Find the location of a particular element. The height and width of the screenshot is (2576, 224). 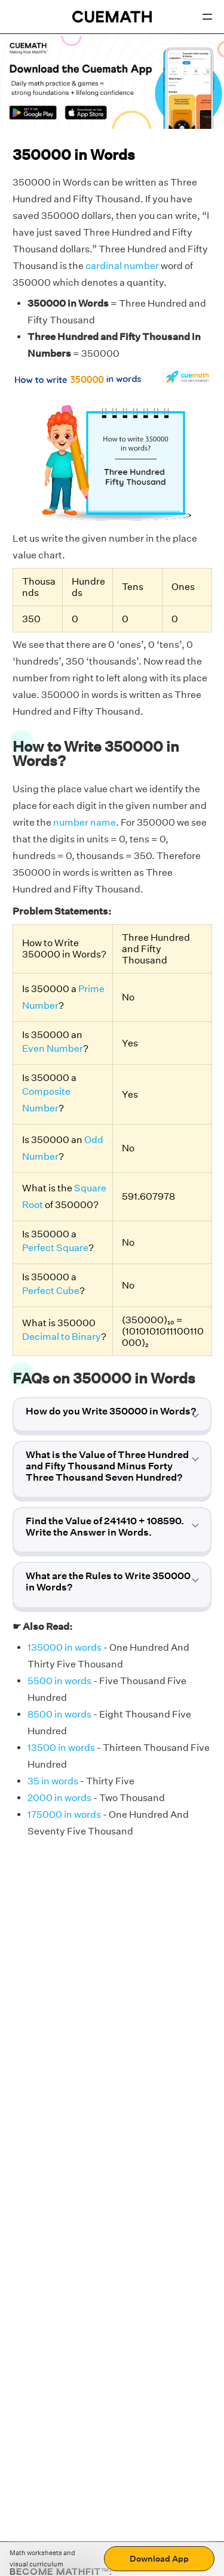

Decimal to Binary is located at coordinates (61, 1336).